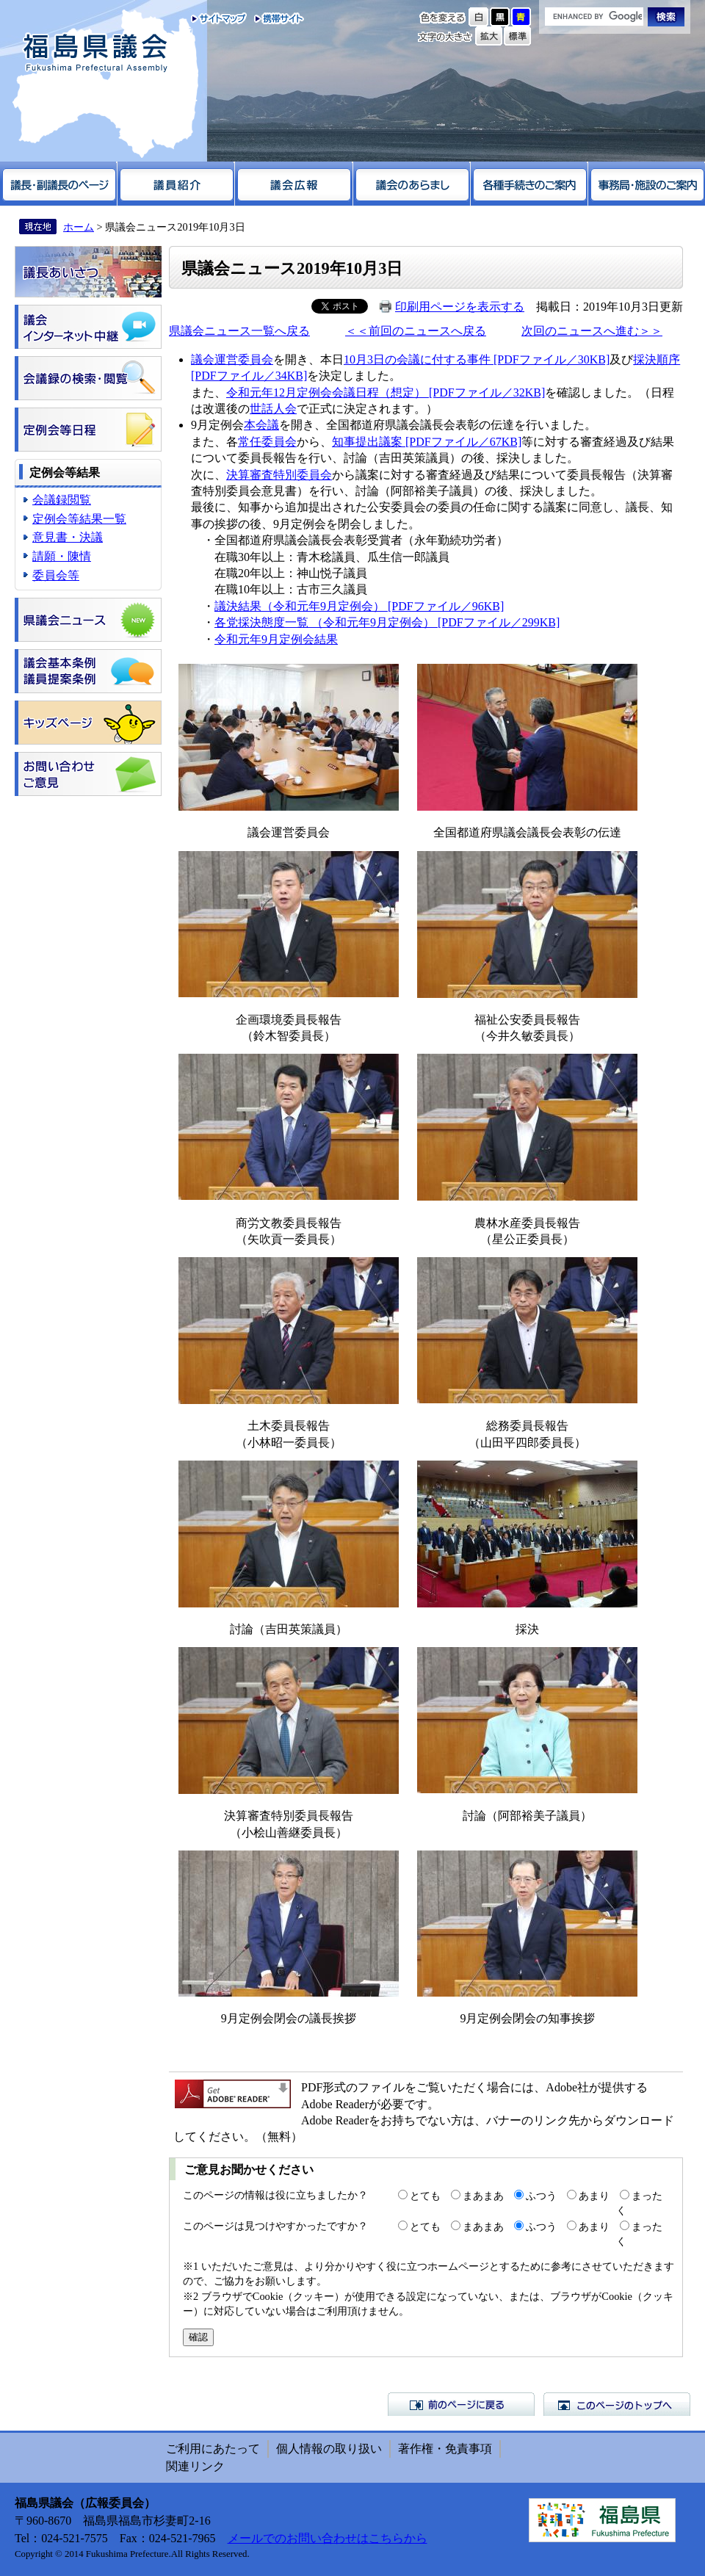 This screenshot has height=2576, width=705. Describe the element at coordinates (239, 331) in the screenshot. I see `県議会ニュース一覧へ戻る` at that location.